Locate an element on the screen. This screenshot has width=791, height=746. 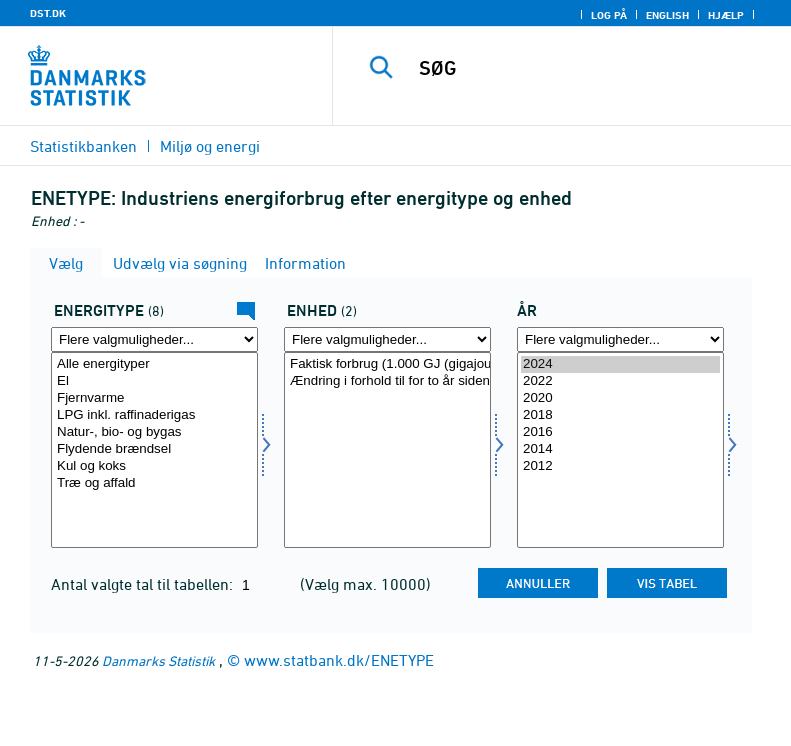
Faktisk forbrug (1.000 GJ (gigajoule)) is located at coordinates (387, 364).